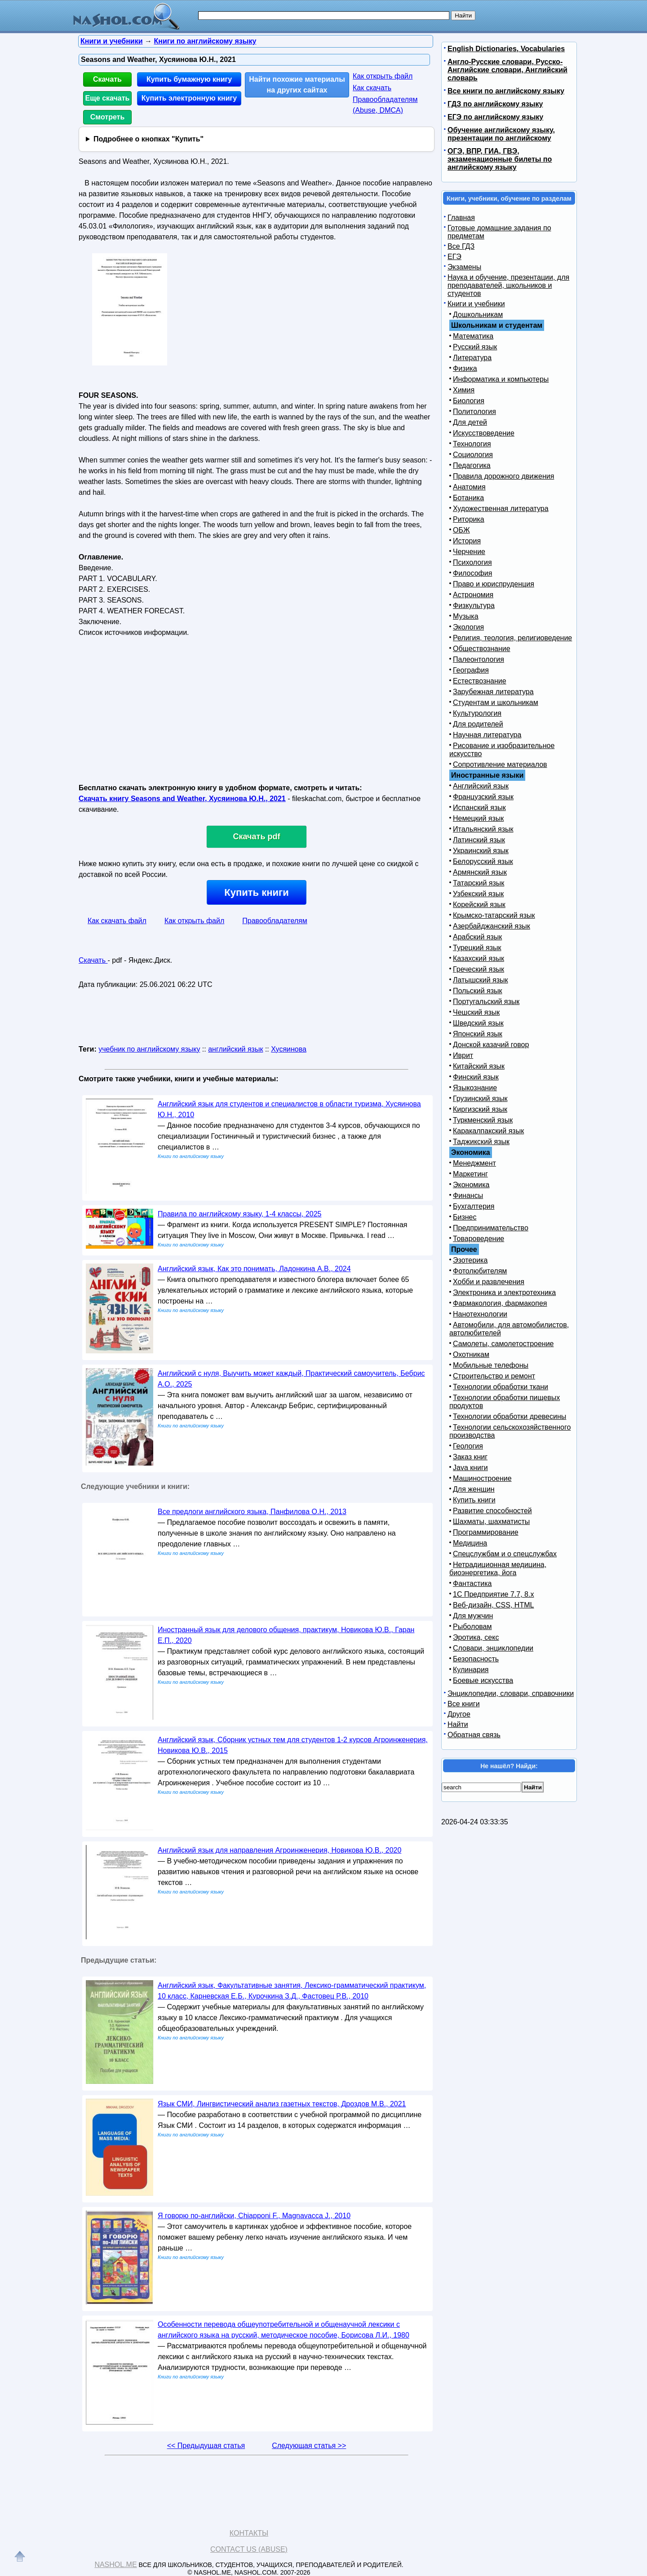  What do you see at coordinates (471, 1354) in the screenshot?
I see `Охотникам` at bounding box center [471, 1354].